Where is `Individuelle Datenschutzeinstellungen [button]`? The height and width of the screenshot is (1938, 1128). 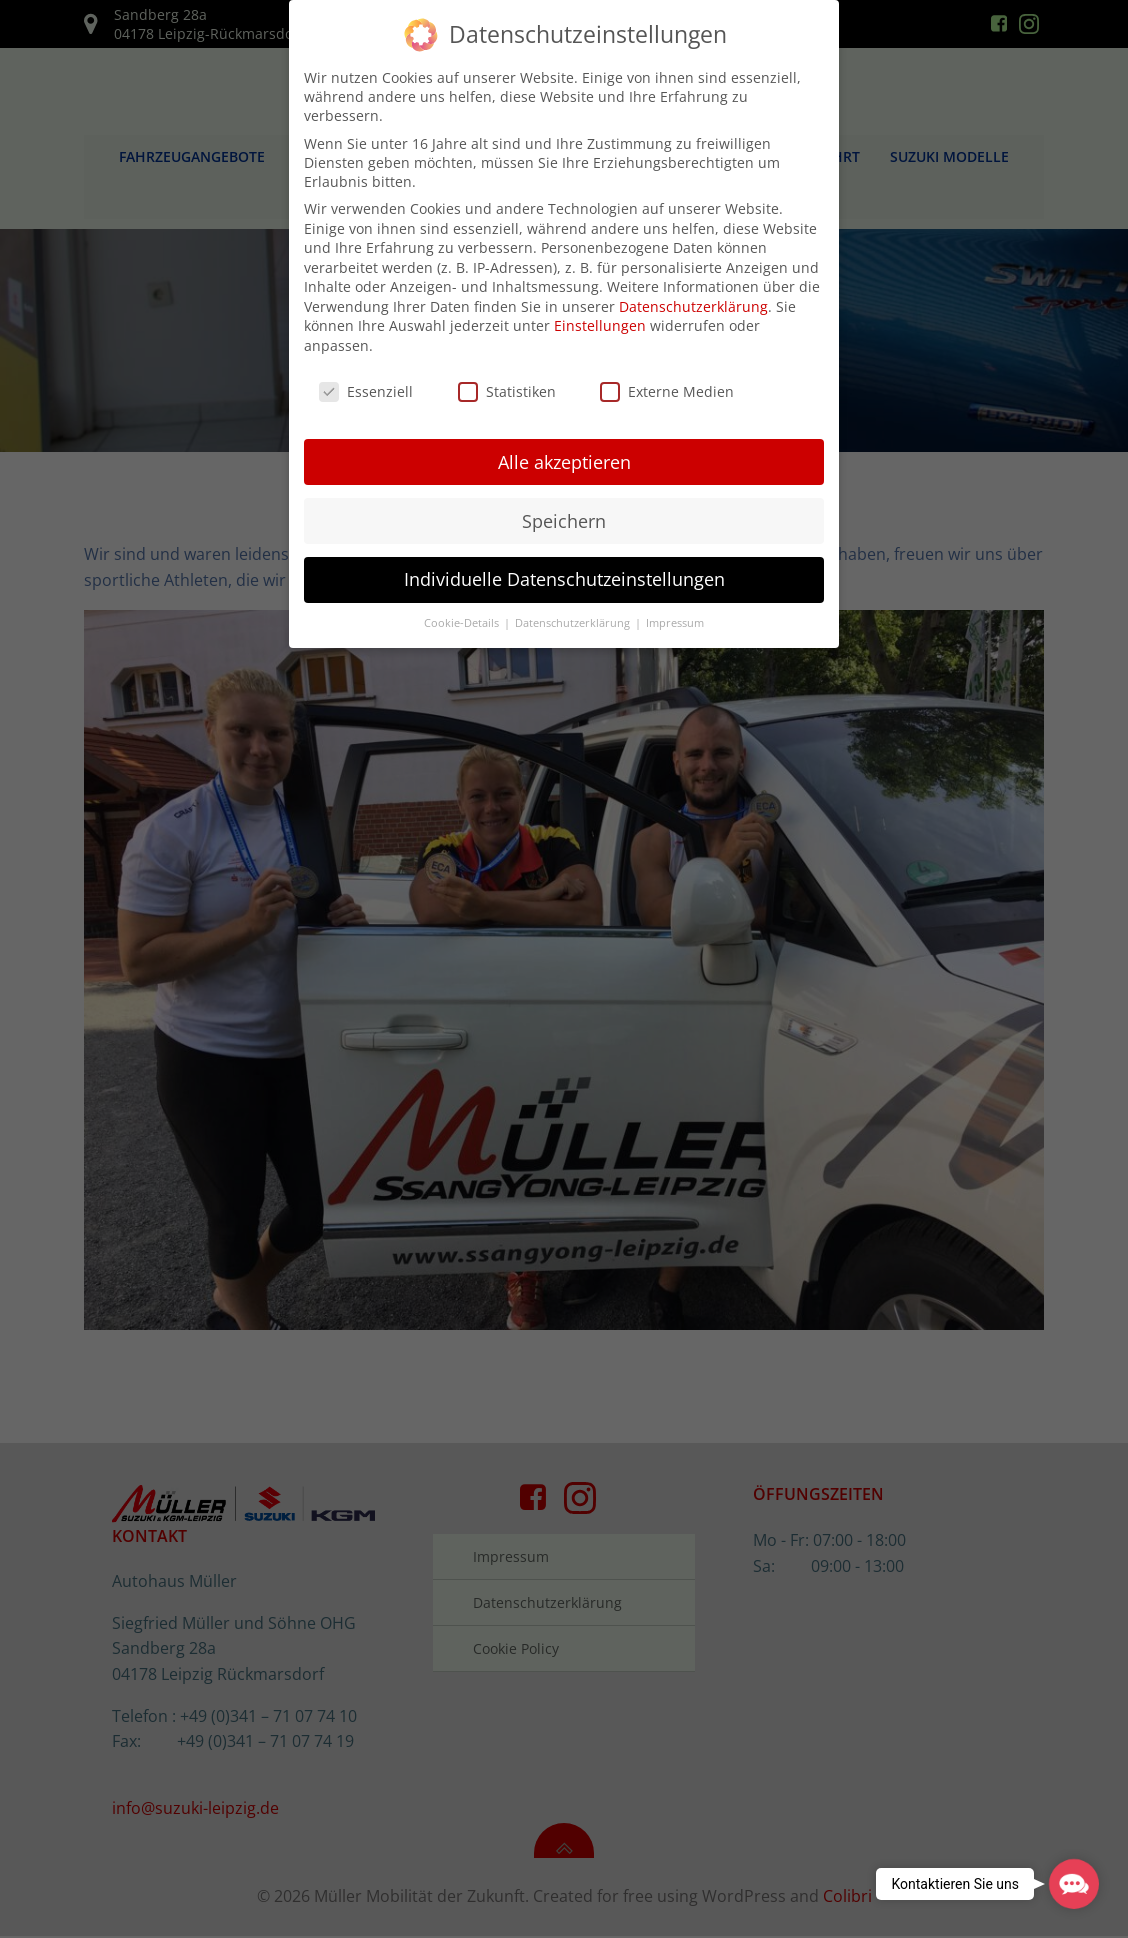
Individuelle Datenschutzeinstellungen [button] is located at coordinates (564, 573).